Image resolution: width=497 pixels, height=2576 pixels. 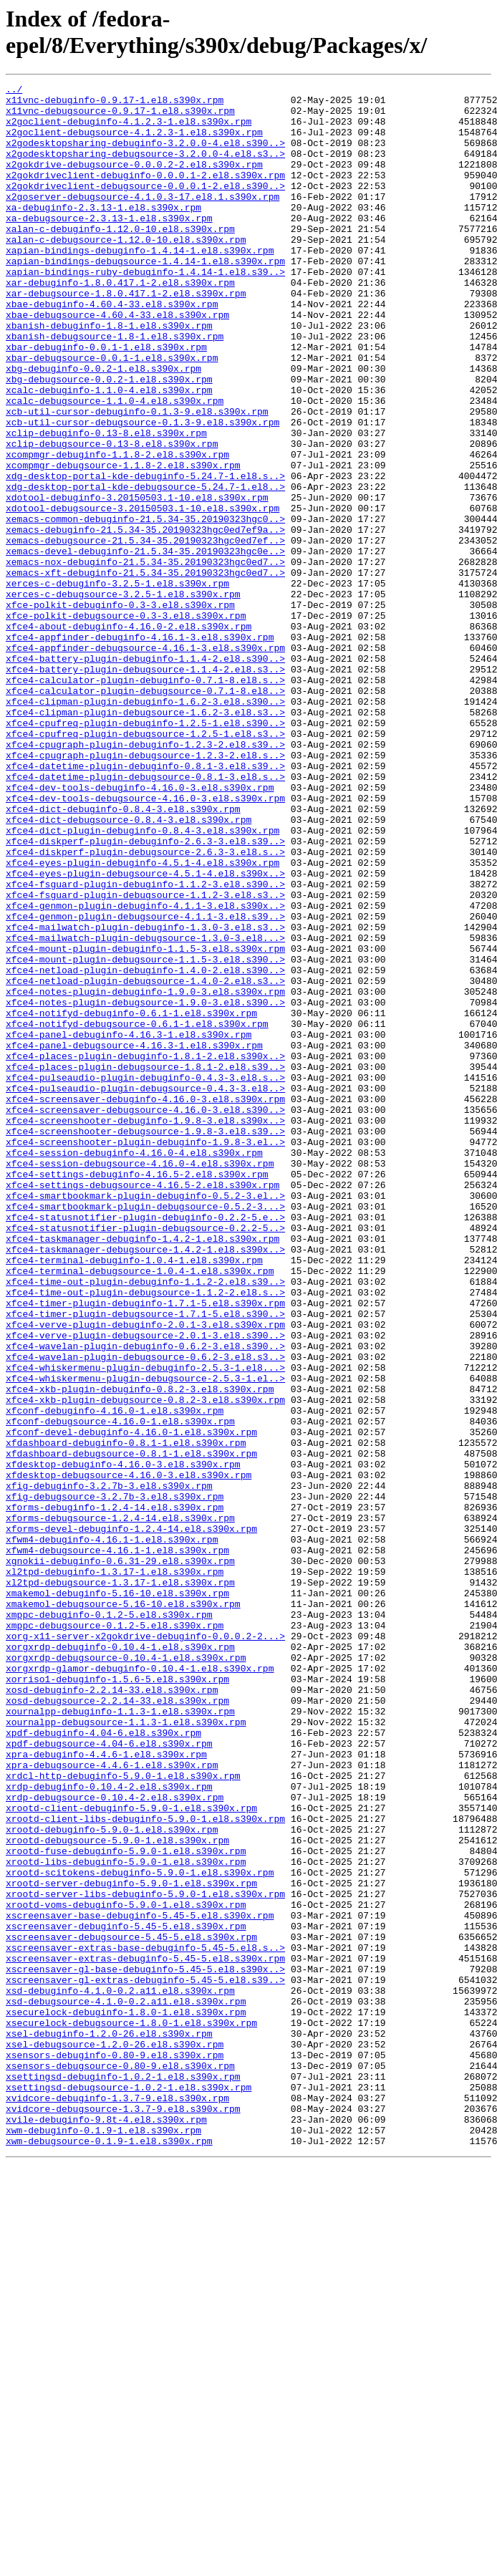 I want to click on xfce4-genmon-plugin-debugsource-4.1.1-3.el8.s39..>, so click(x=145, y=1083).